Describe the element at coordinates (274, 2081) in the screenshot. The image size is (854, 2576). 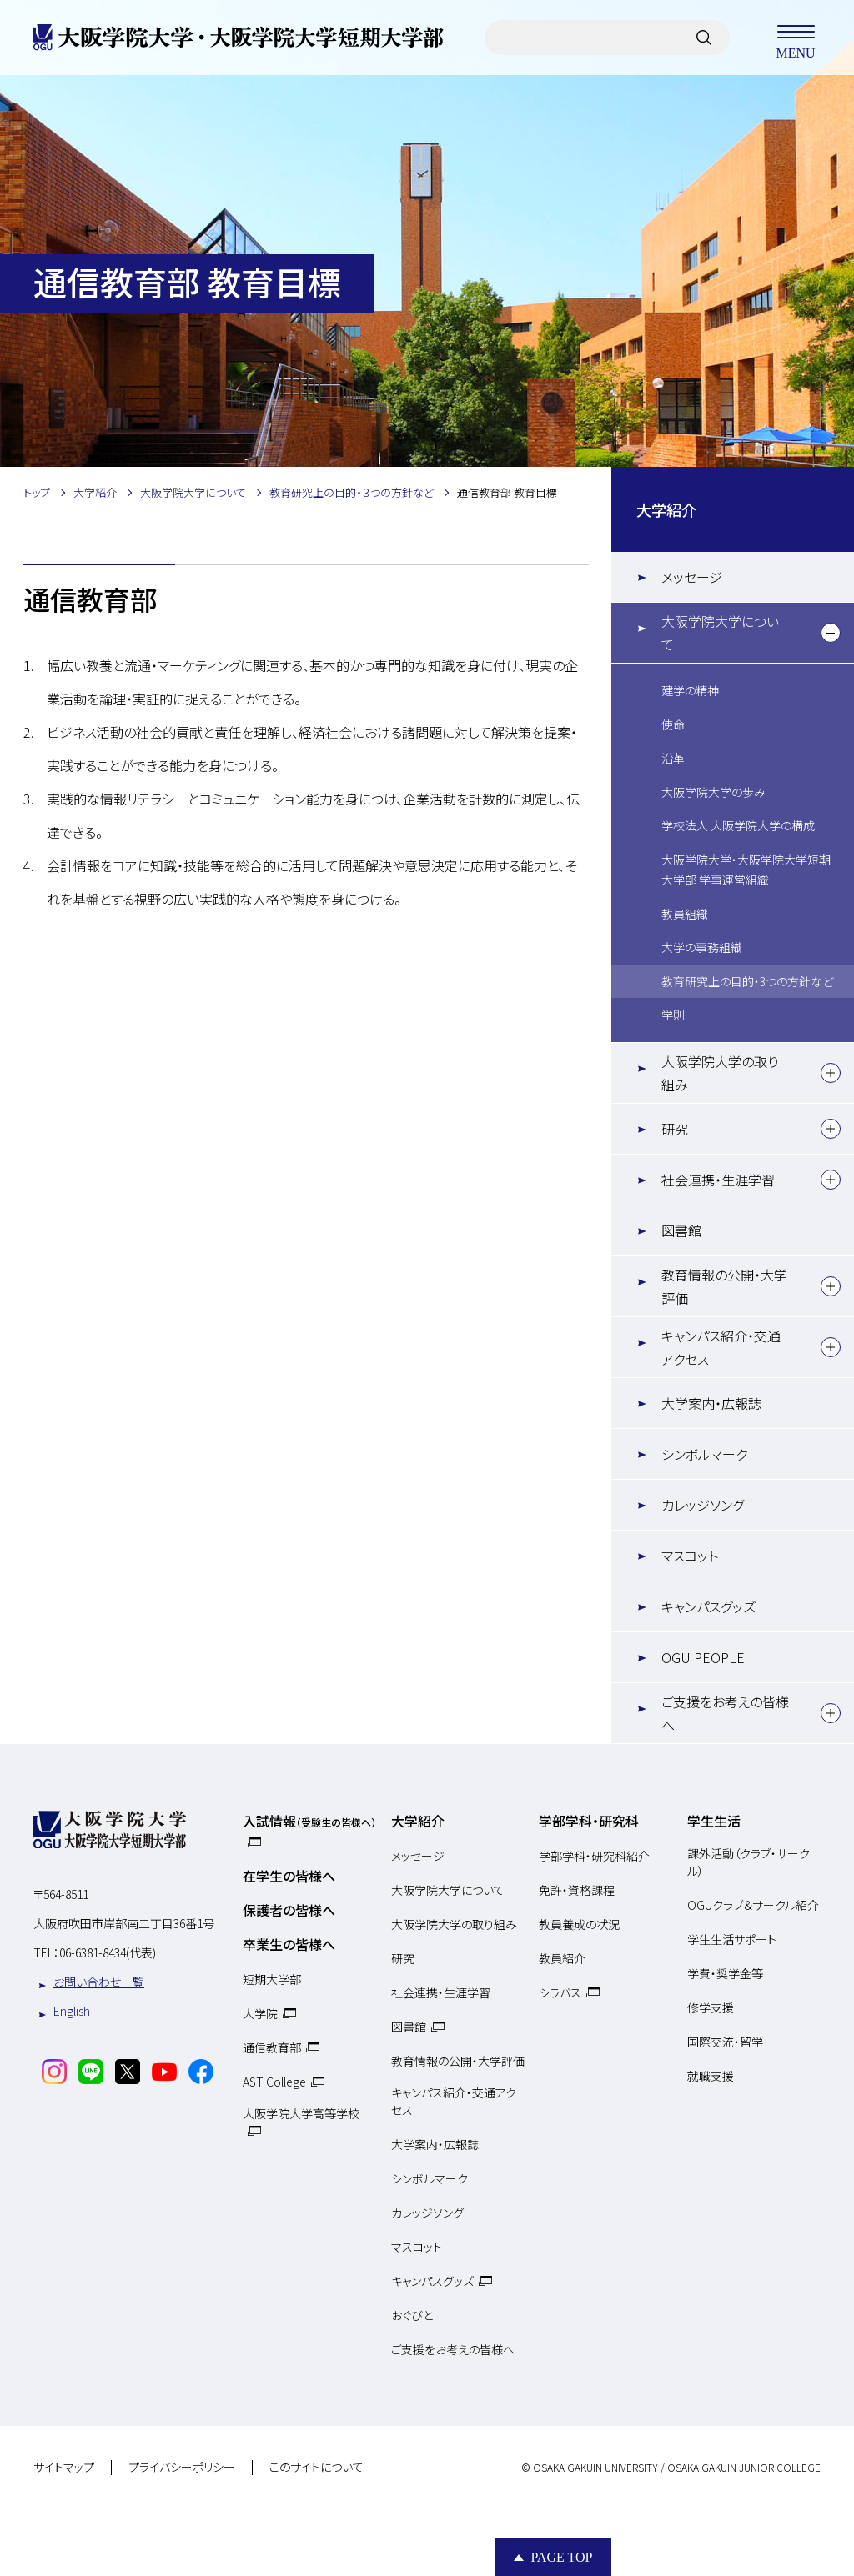
I see `AST College` at that location.